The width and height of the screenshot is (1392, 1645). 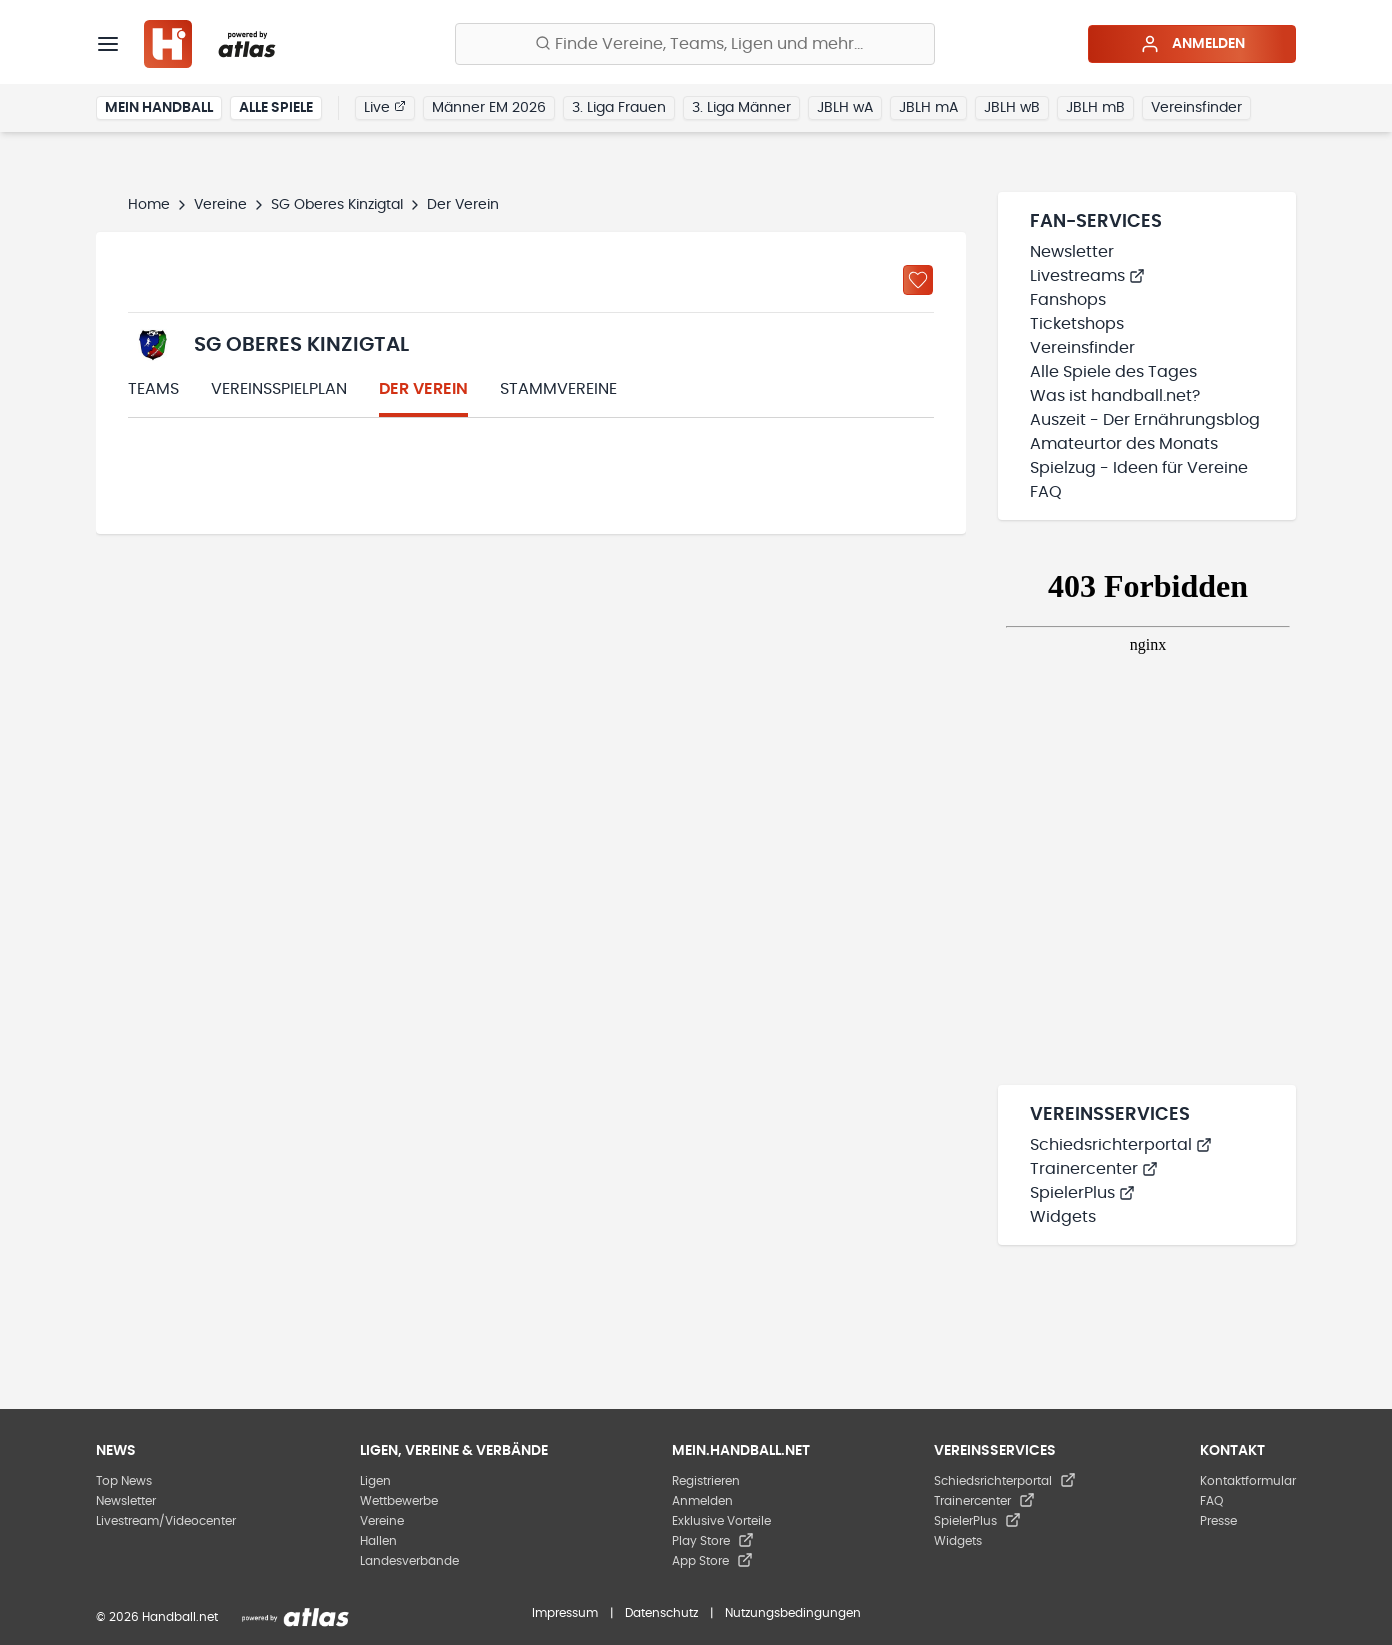 What do you see at coordinates (385, 107) in the screenshot?
I see `Live` at bounding box center [385, 107].